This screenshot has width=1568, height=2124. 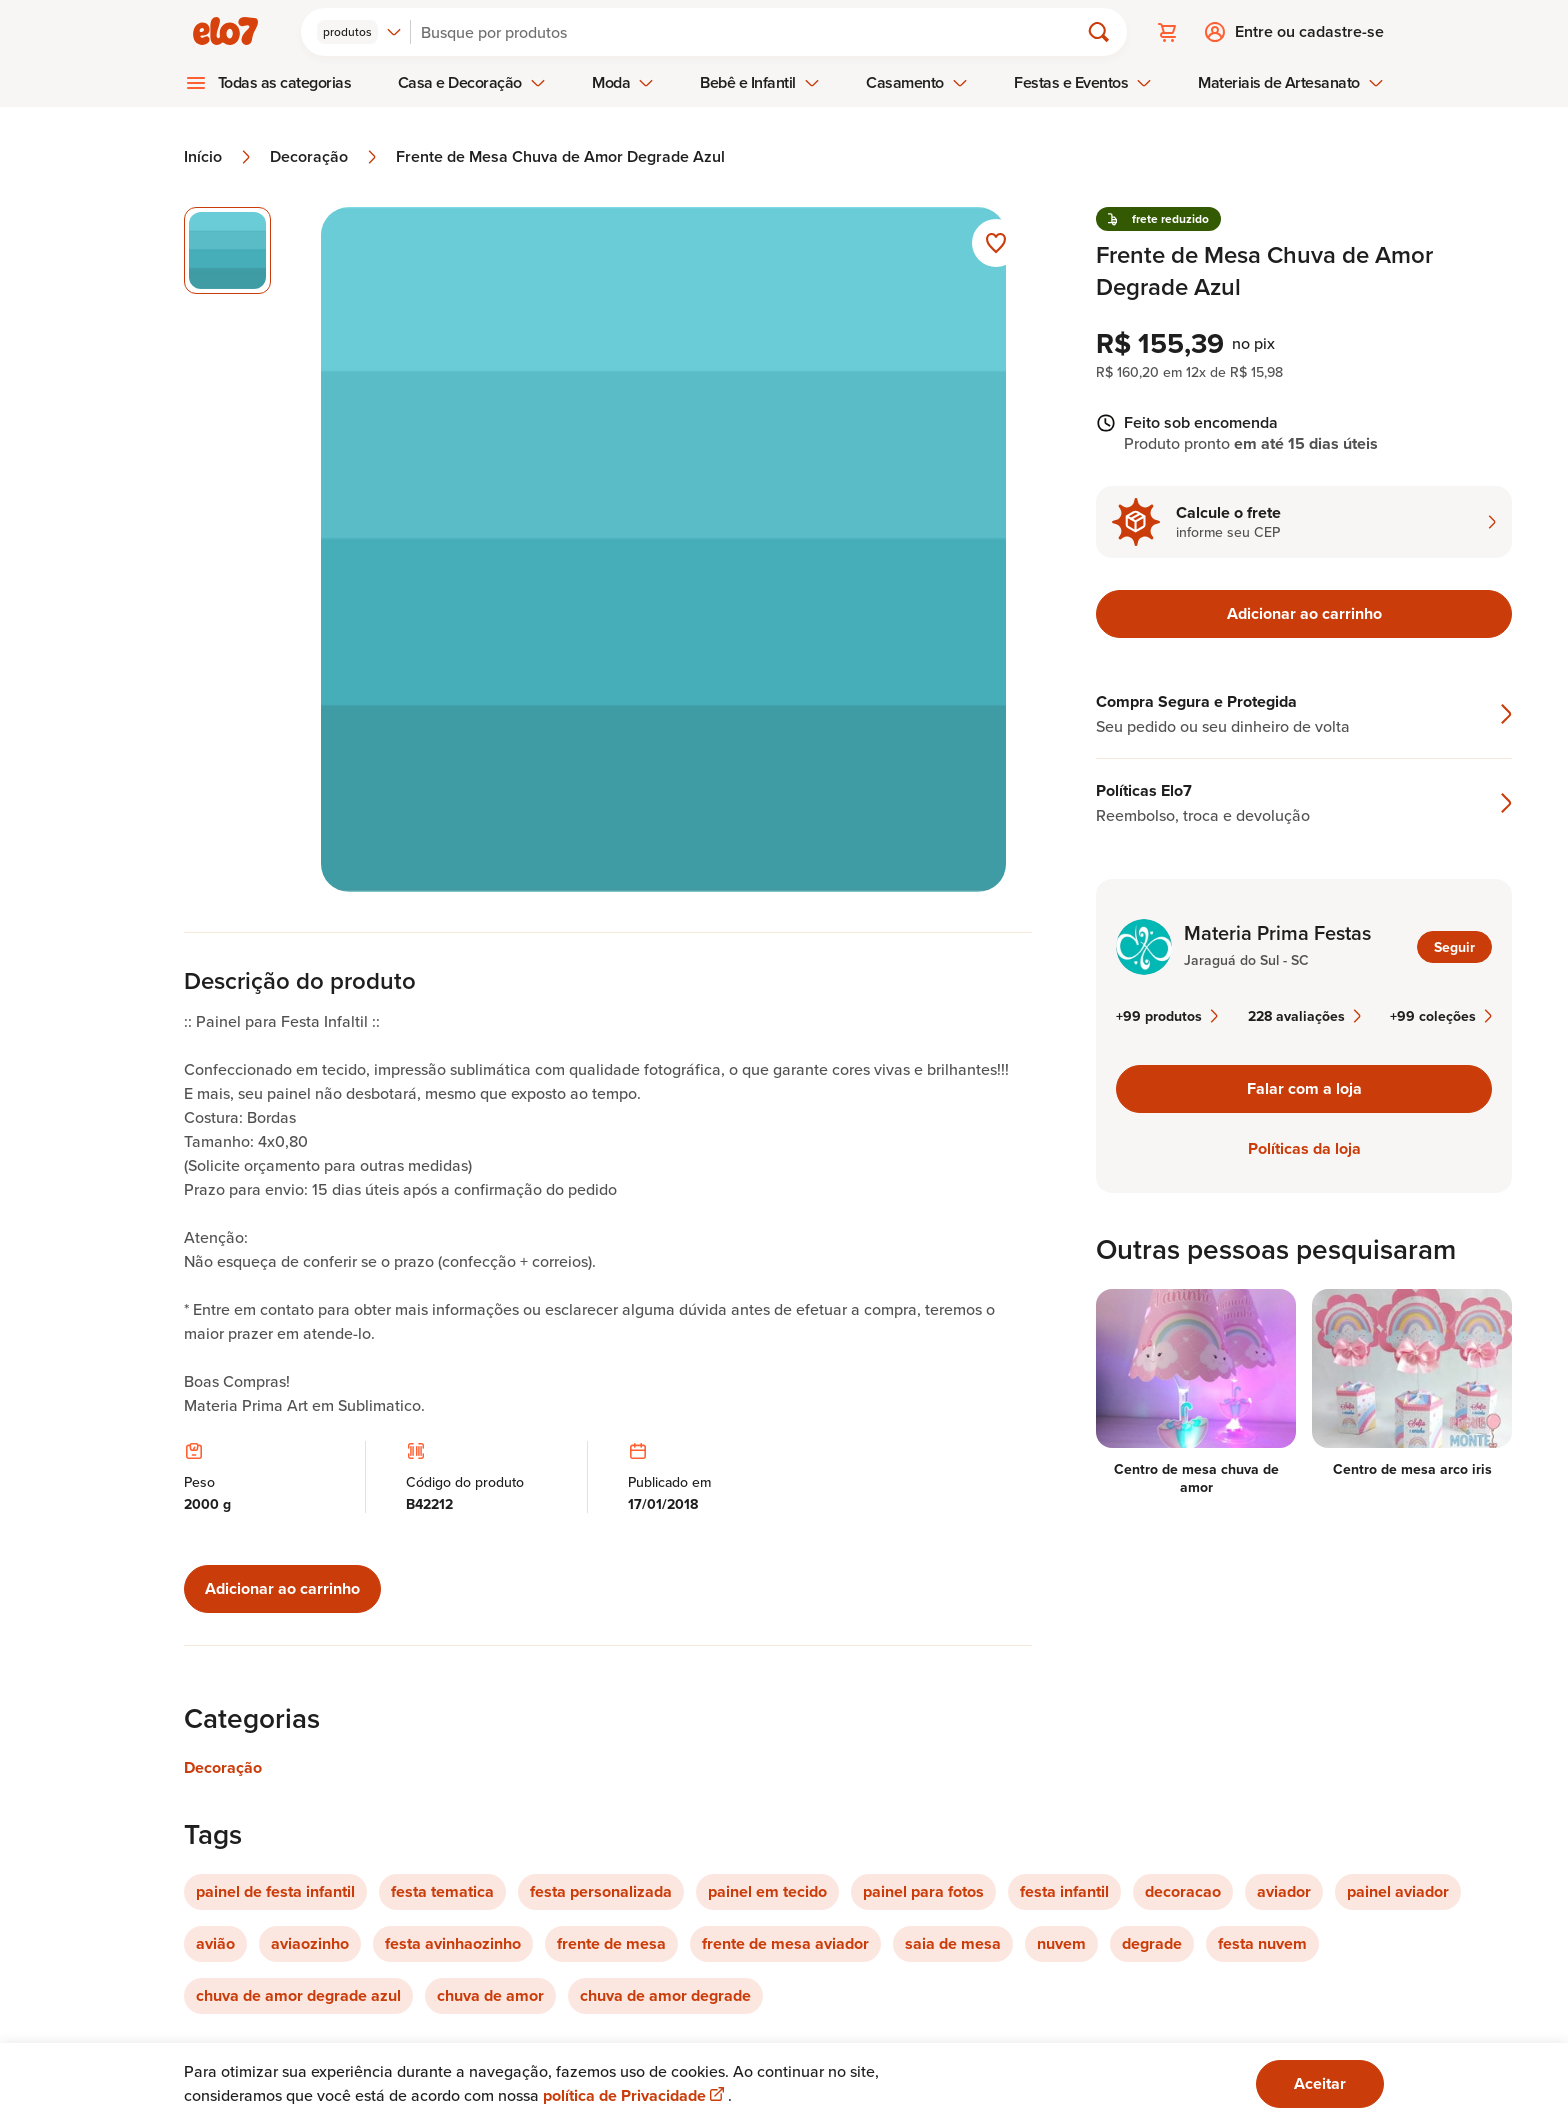 What do you see at coordinates (453, 1943) in the screenshot?
I see `festa avinhaozinho` at bounding box center [453, 1943].